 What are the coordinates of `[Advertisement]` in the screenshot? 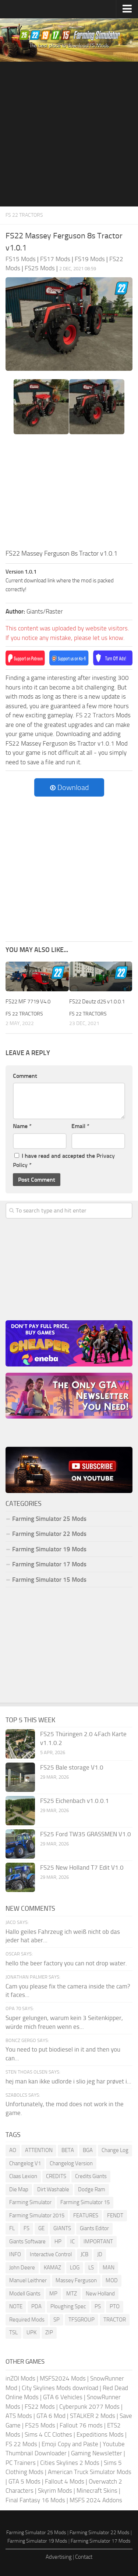 It's located at (69, 134).